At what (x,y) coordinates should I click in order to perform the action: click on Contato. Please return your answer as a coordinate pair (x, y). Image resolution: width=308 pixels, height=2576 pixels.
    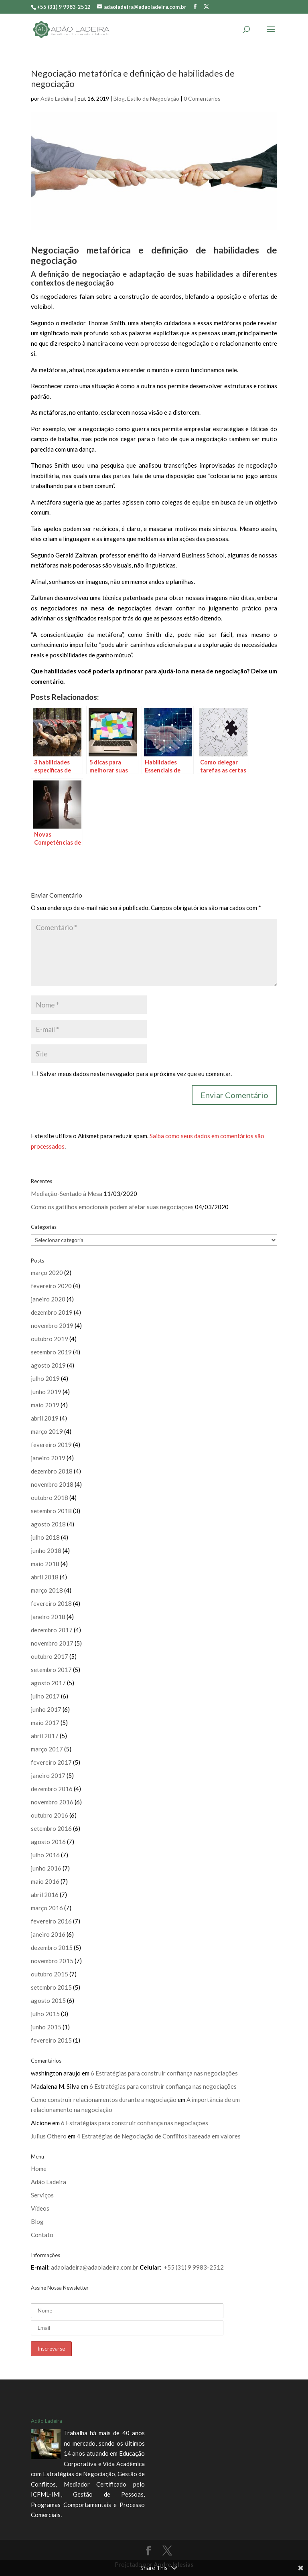
    Looking at the image, I should click on (42, 2234).